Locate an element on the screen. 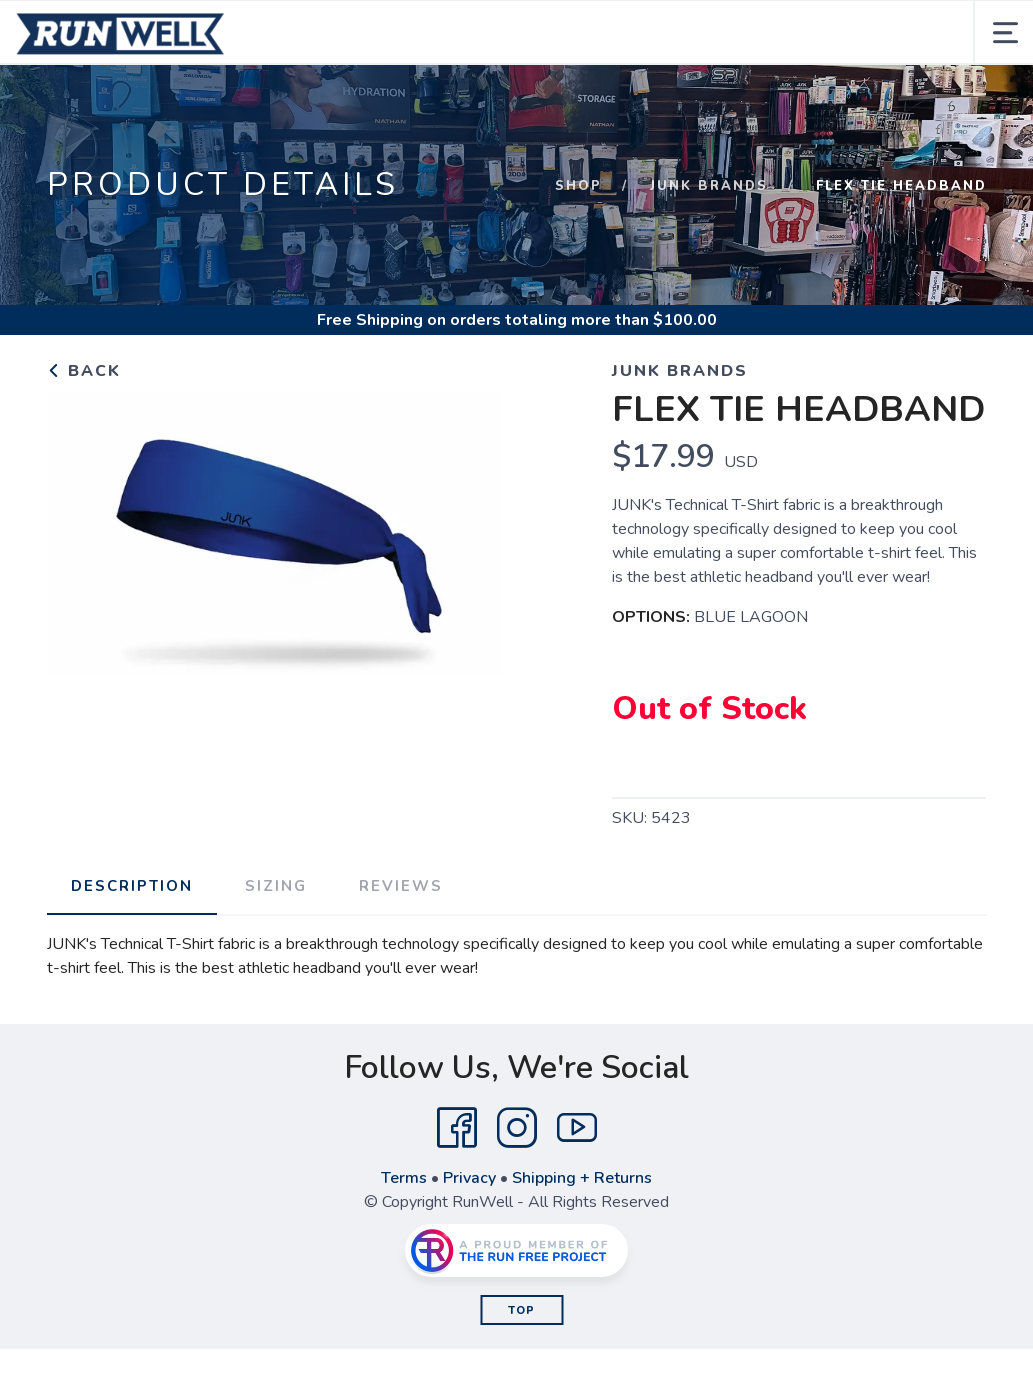  Privacy is located at coordinates (469, 1178).